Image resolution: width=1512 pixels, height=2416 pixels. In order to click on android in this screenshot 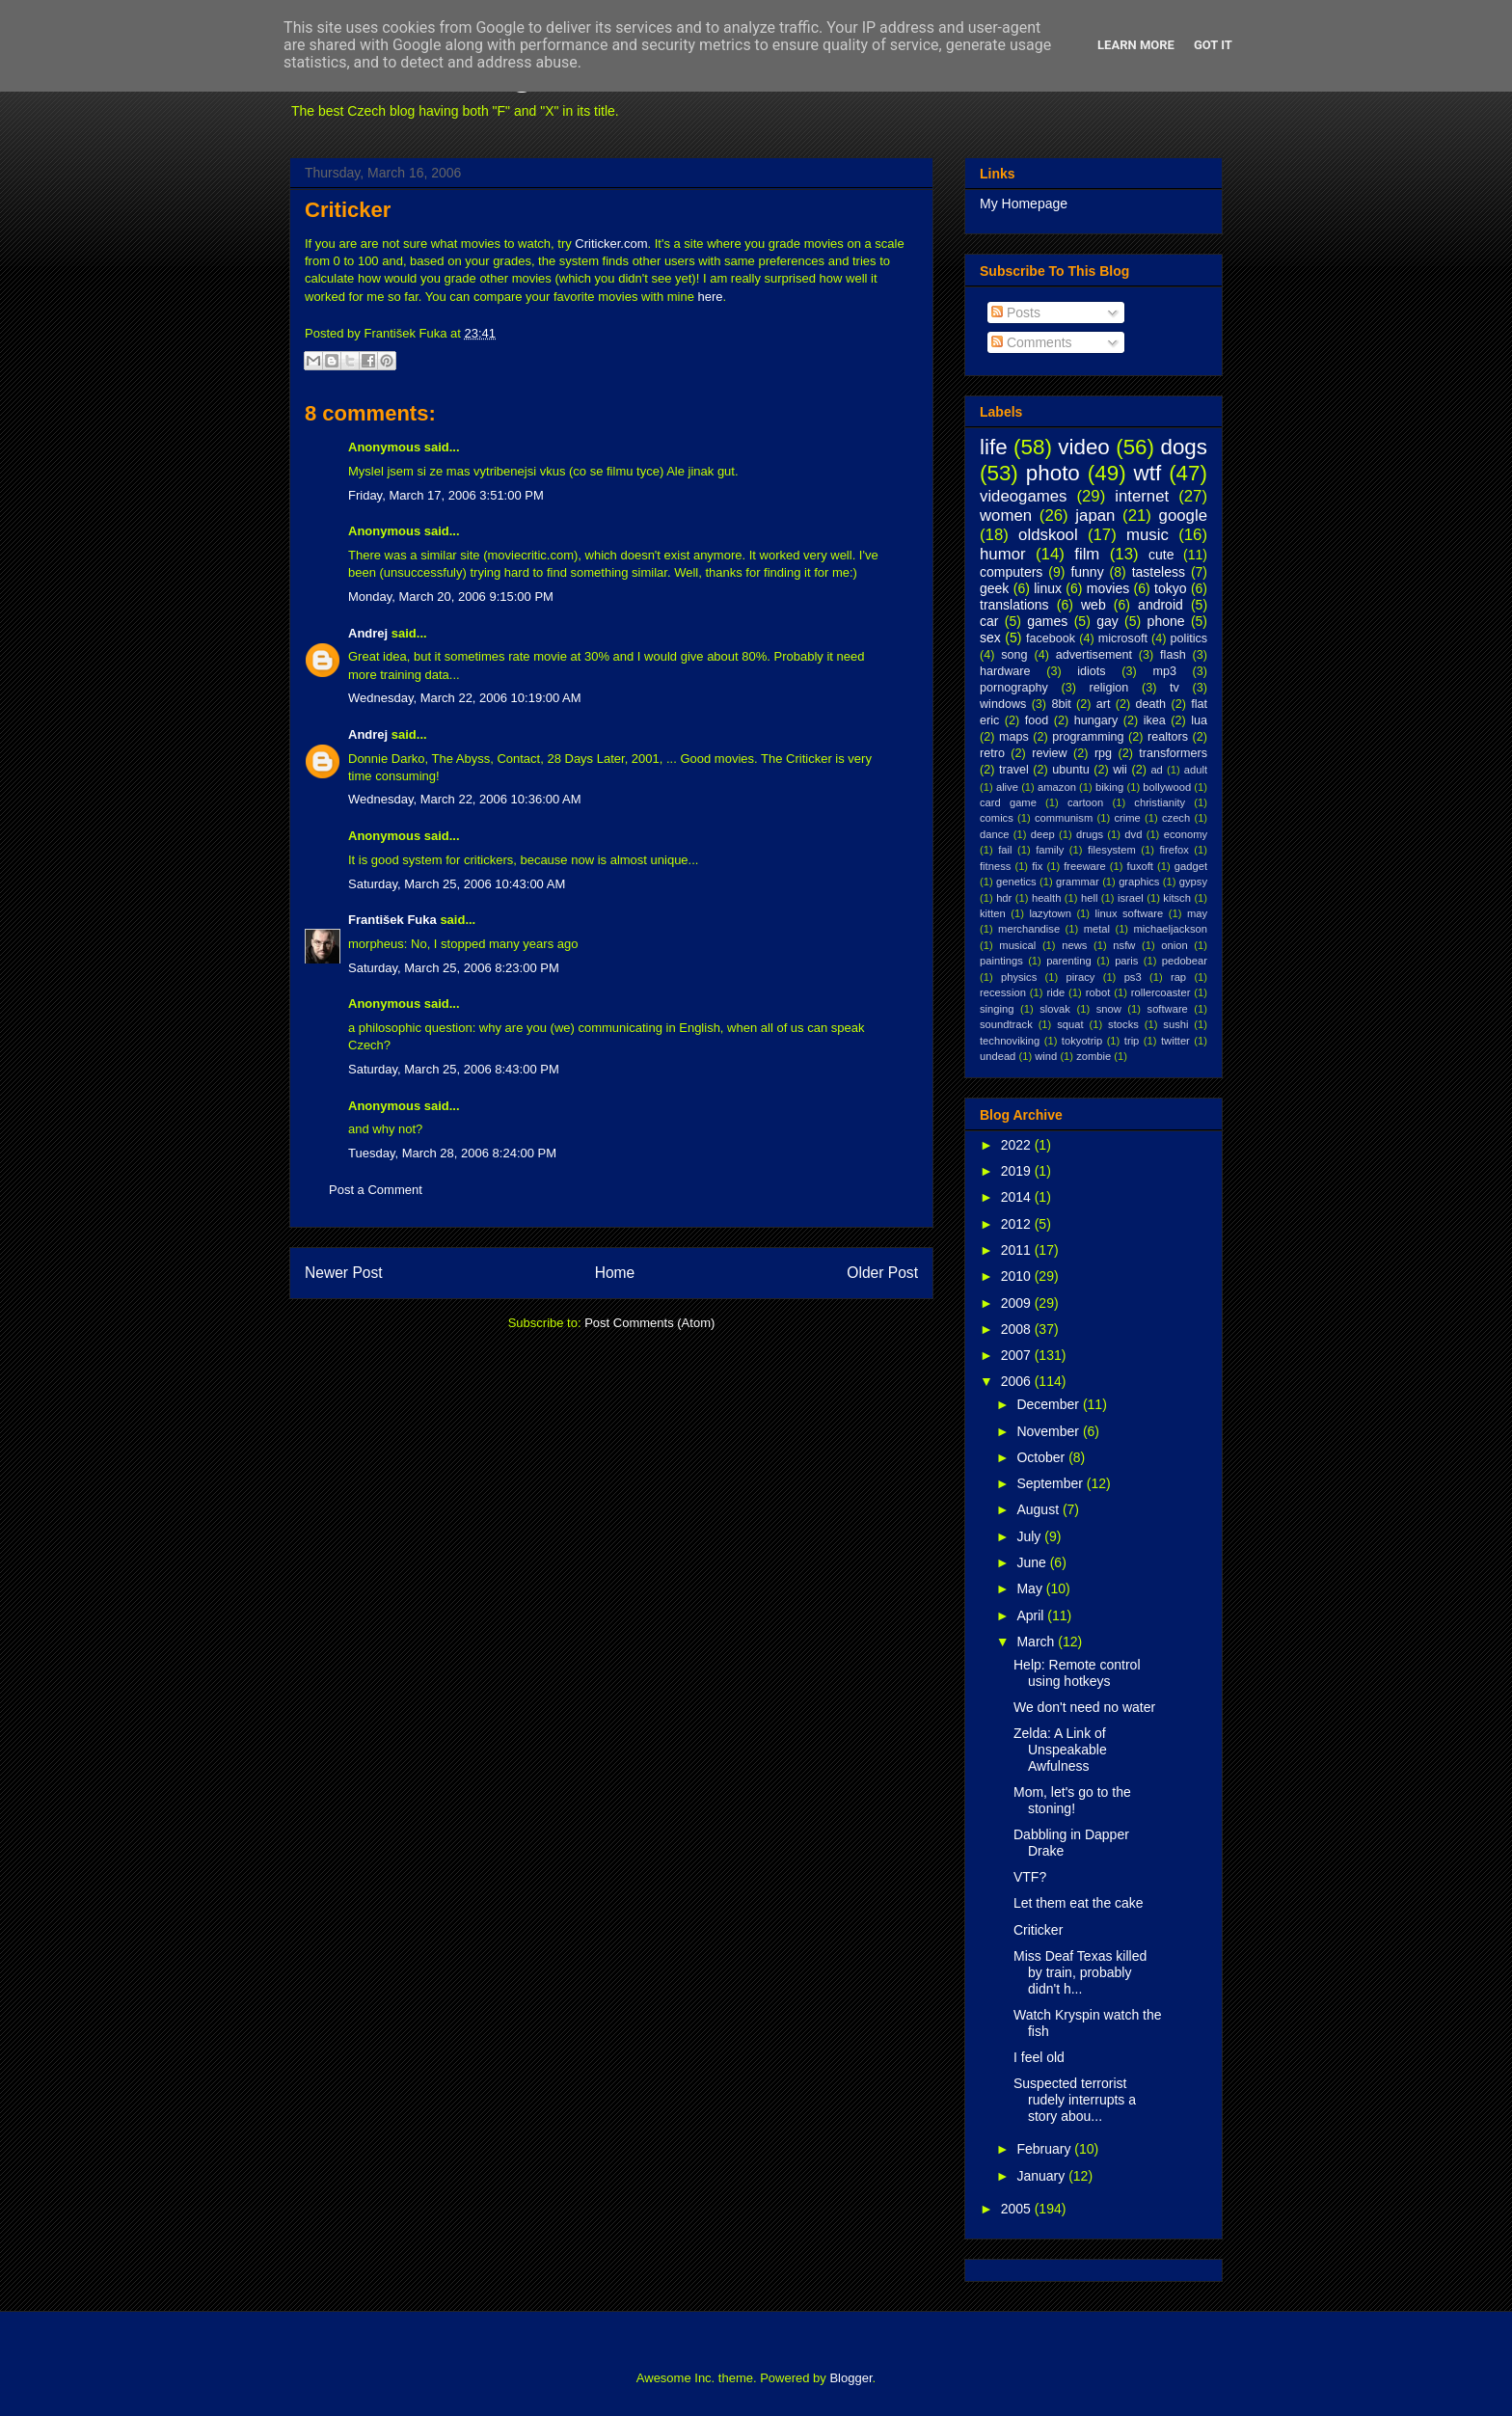, I will do `click(1160, 604)`.